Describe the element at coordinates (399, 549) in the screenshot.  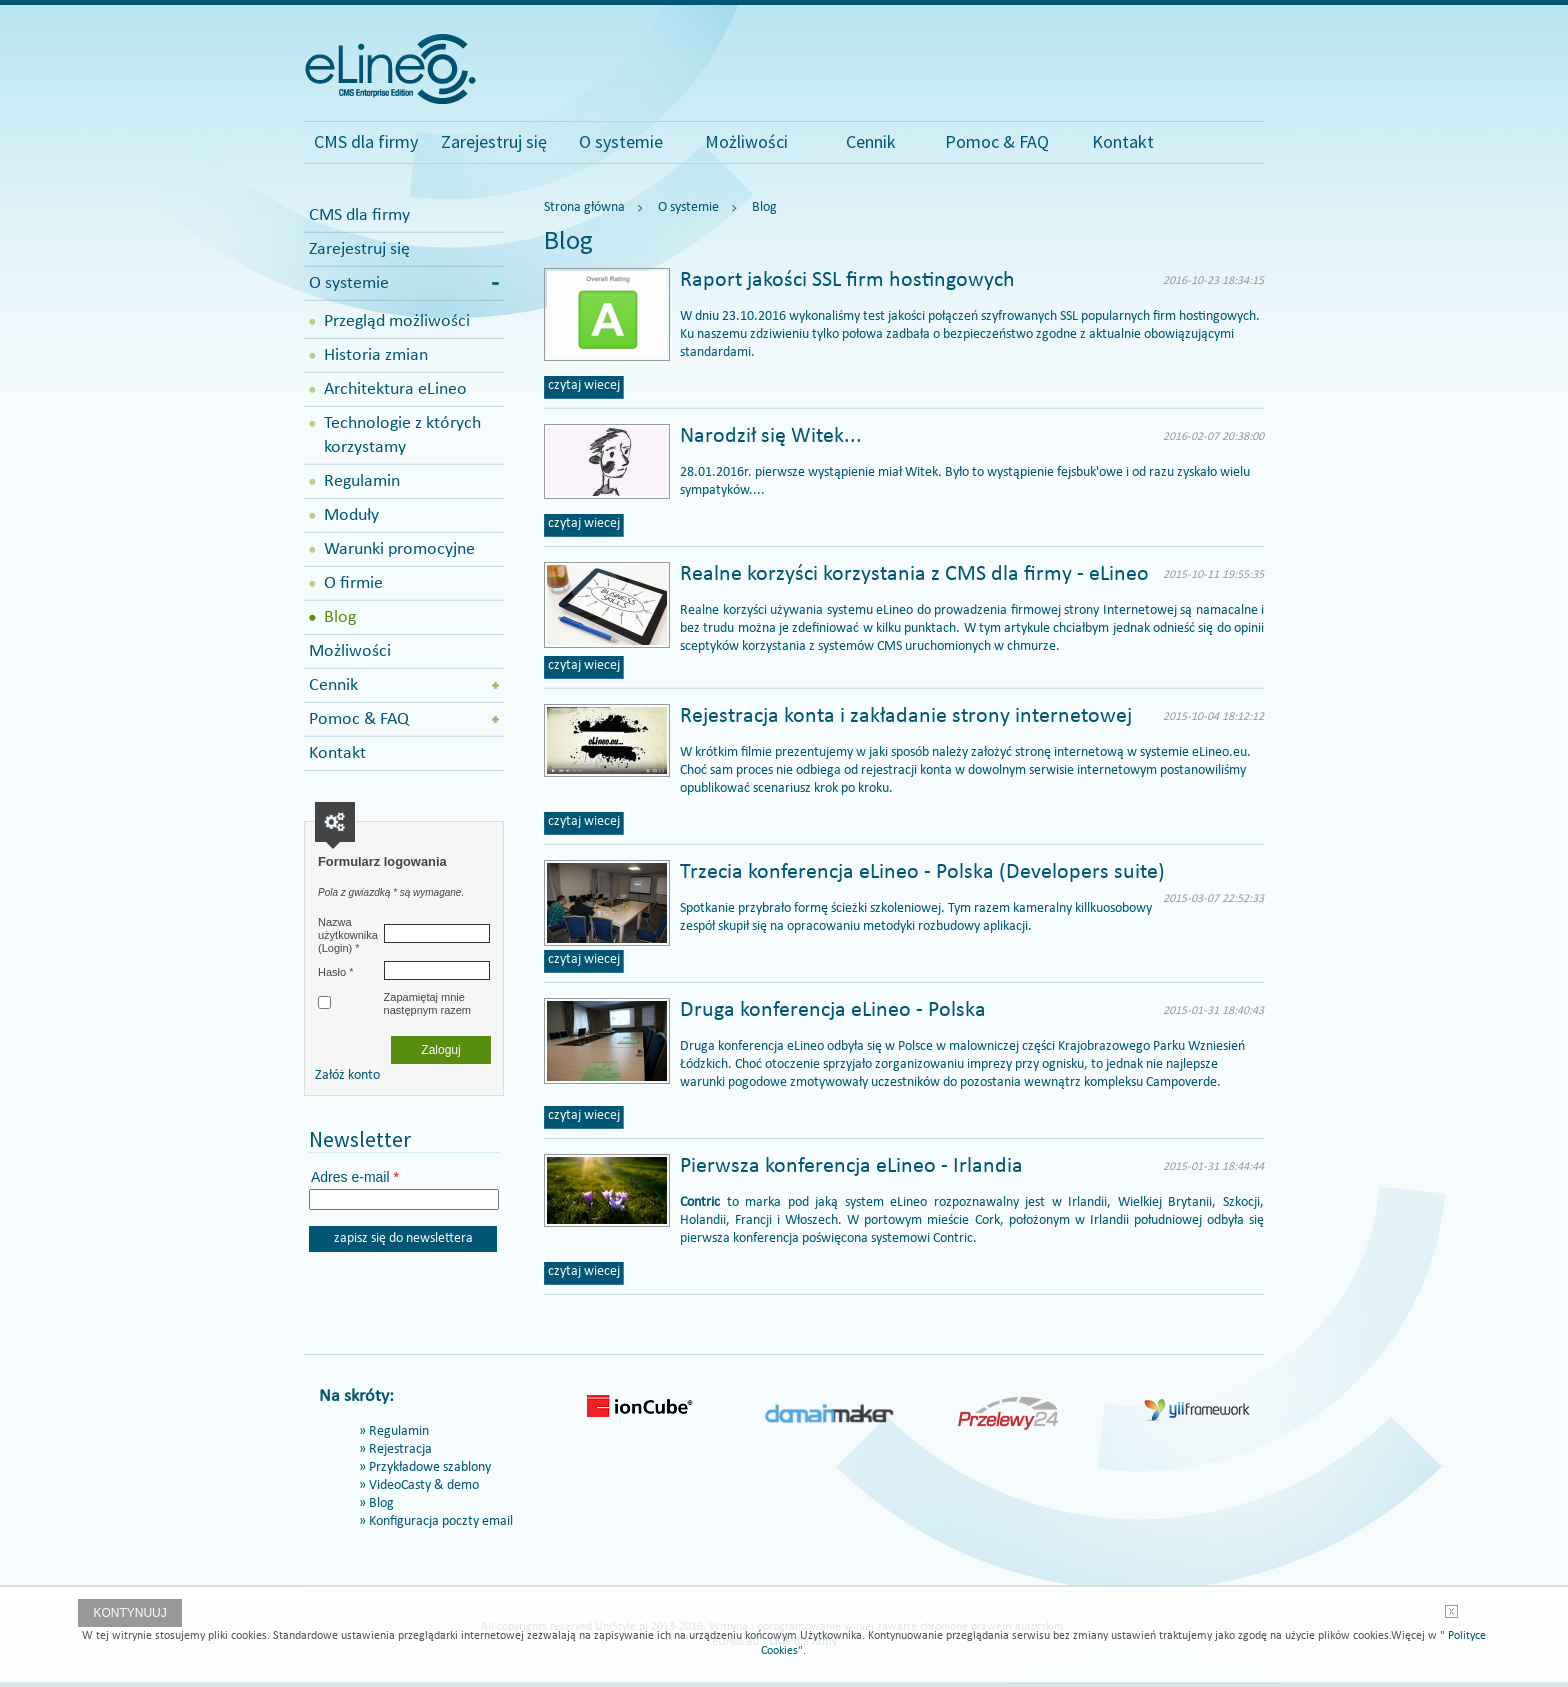
I see `Warunki promocyjne` at that location.